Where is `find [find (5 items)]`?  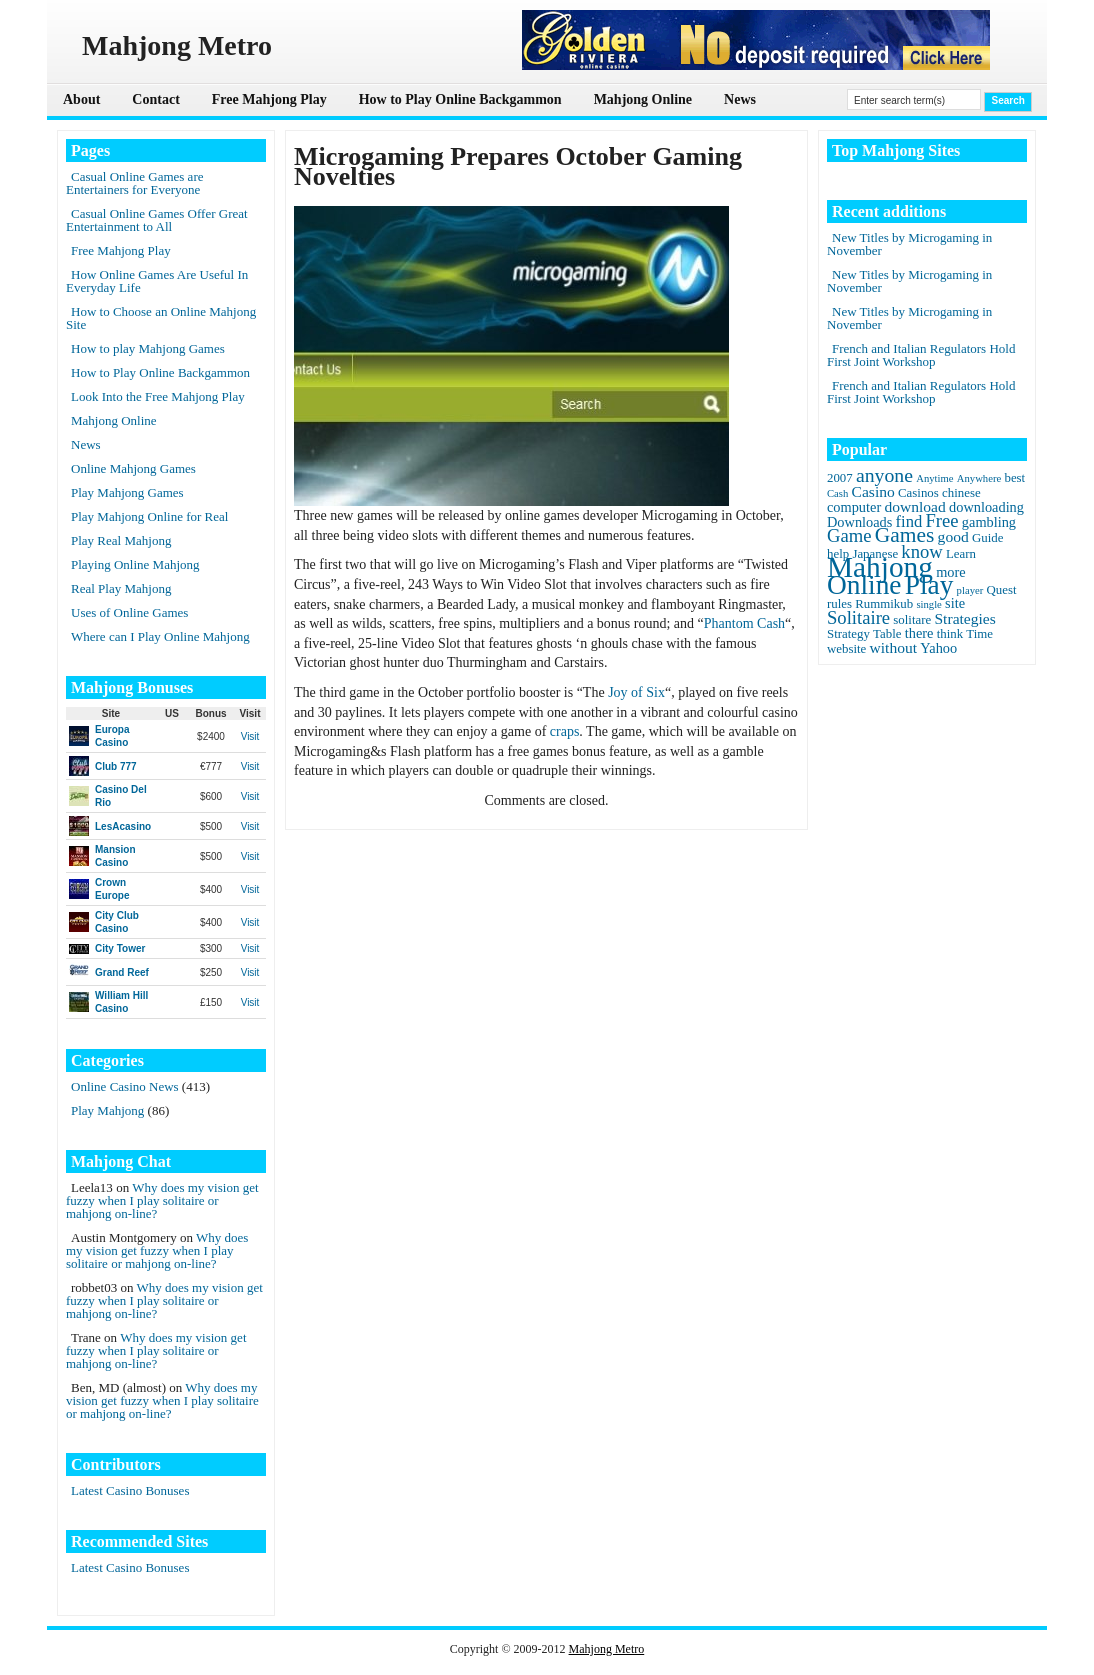
find [find (5 items)] is located at coordinates (909, 521).